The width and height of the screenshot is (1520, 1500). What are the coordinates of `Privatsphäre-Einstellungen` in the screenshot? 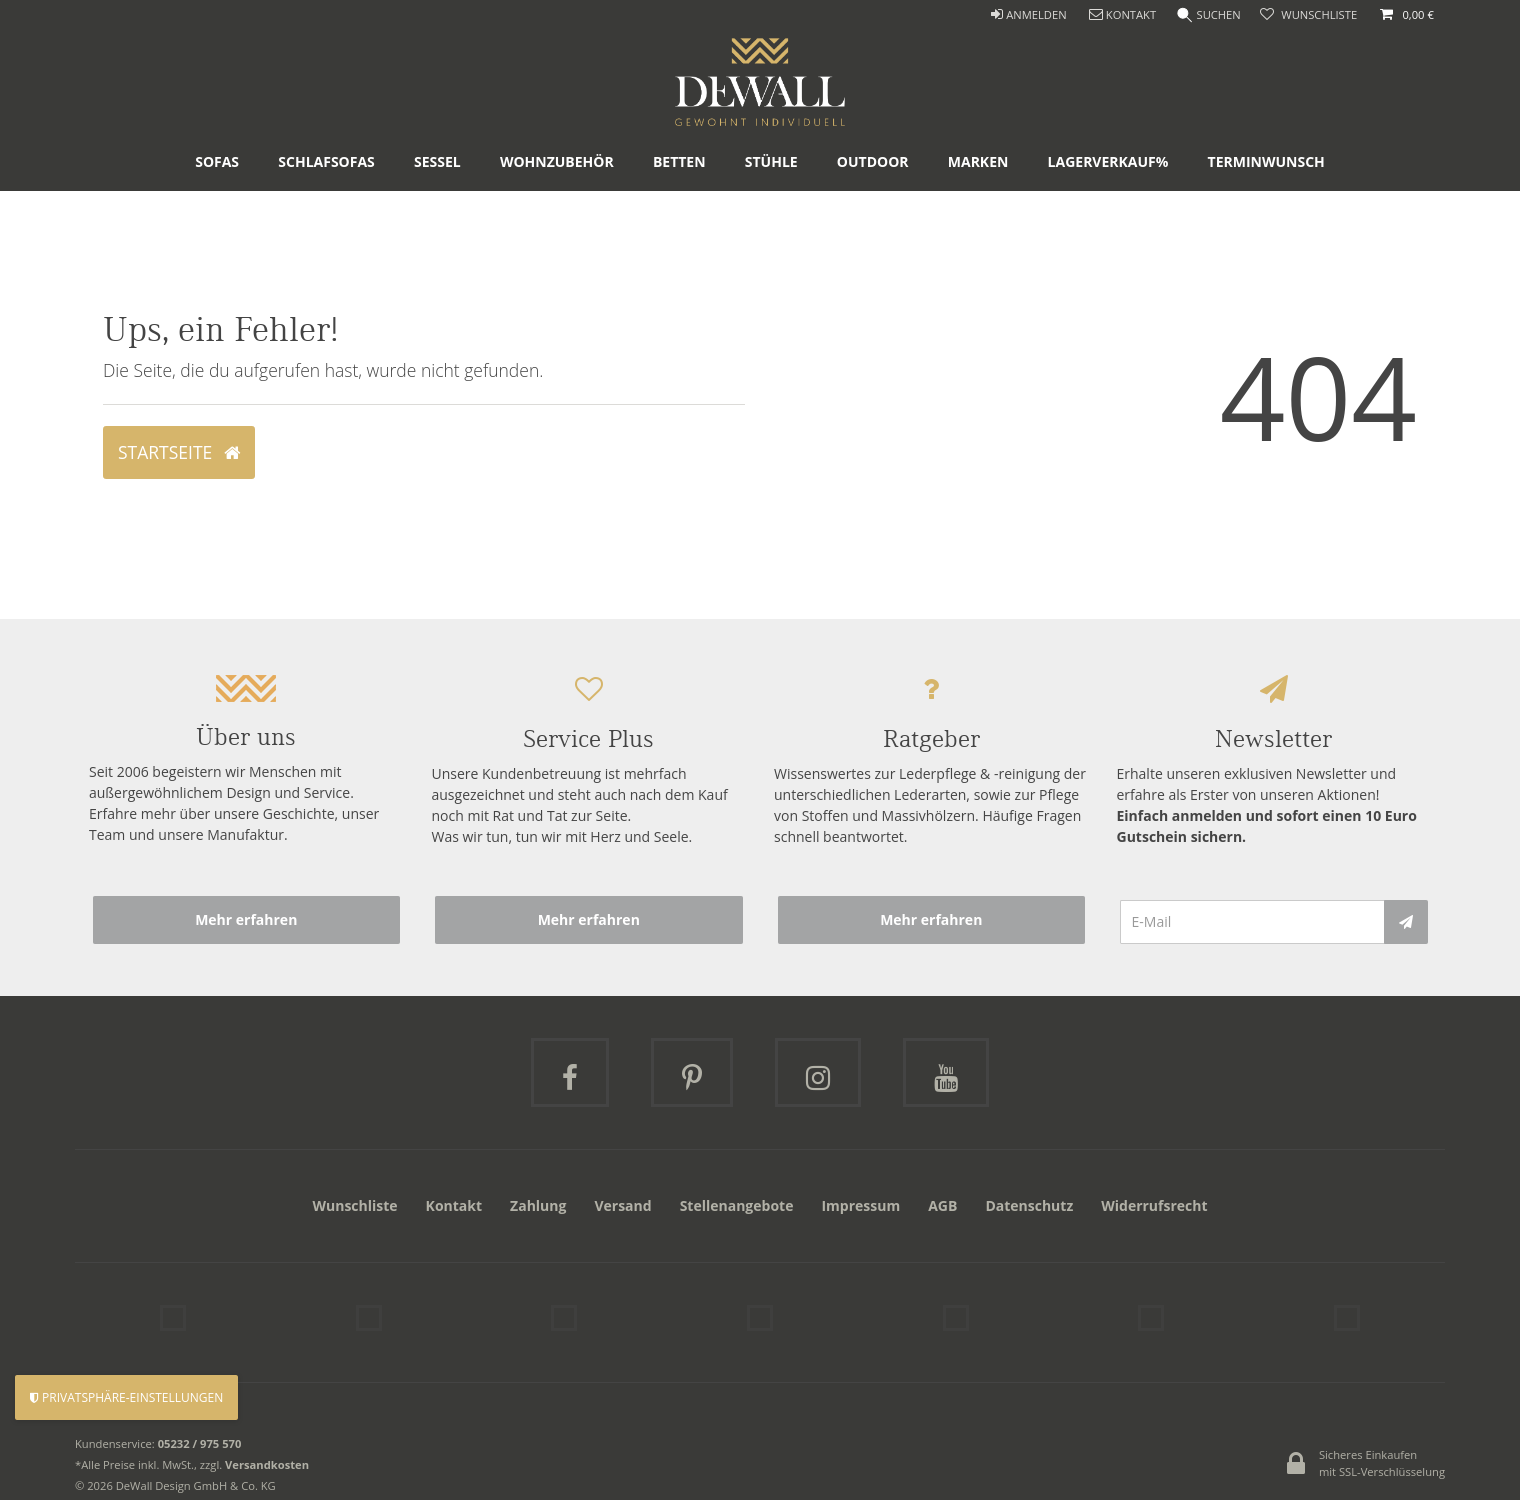 It's located at (126, 1397).